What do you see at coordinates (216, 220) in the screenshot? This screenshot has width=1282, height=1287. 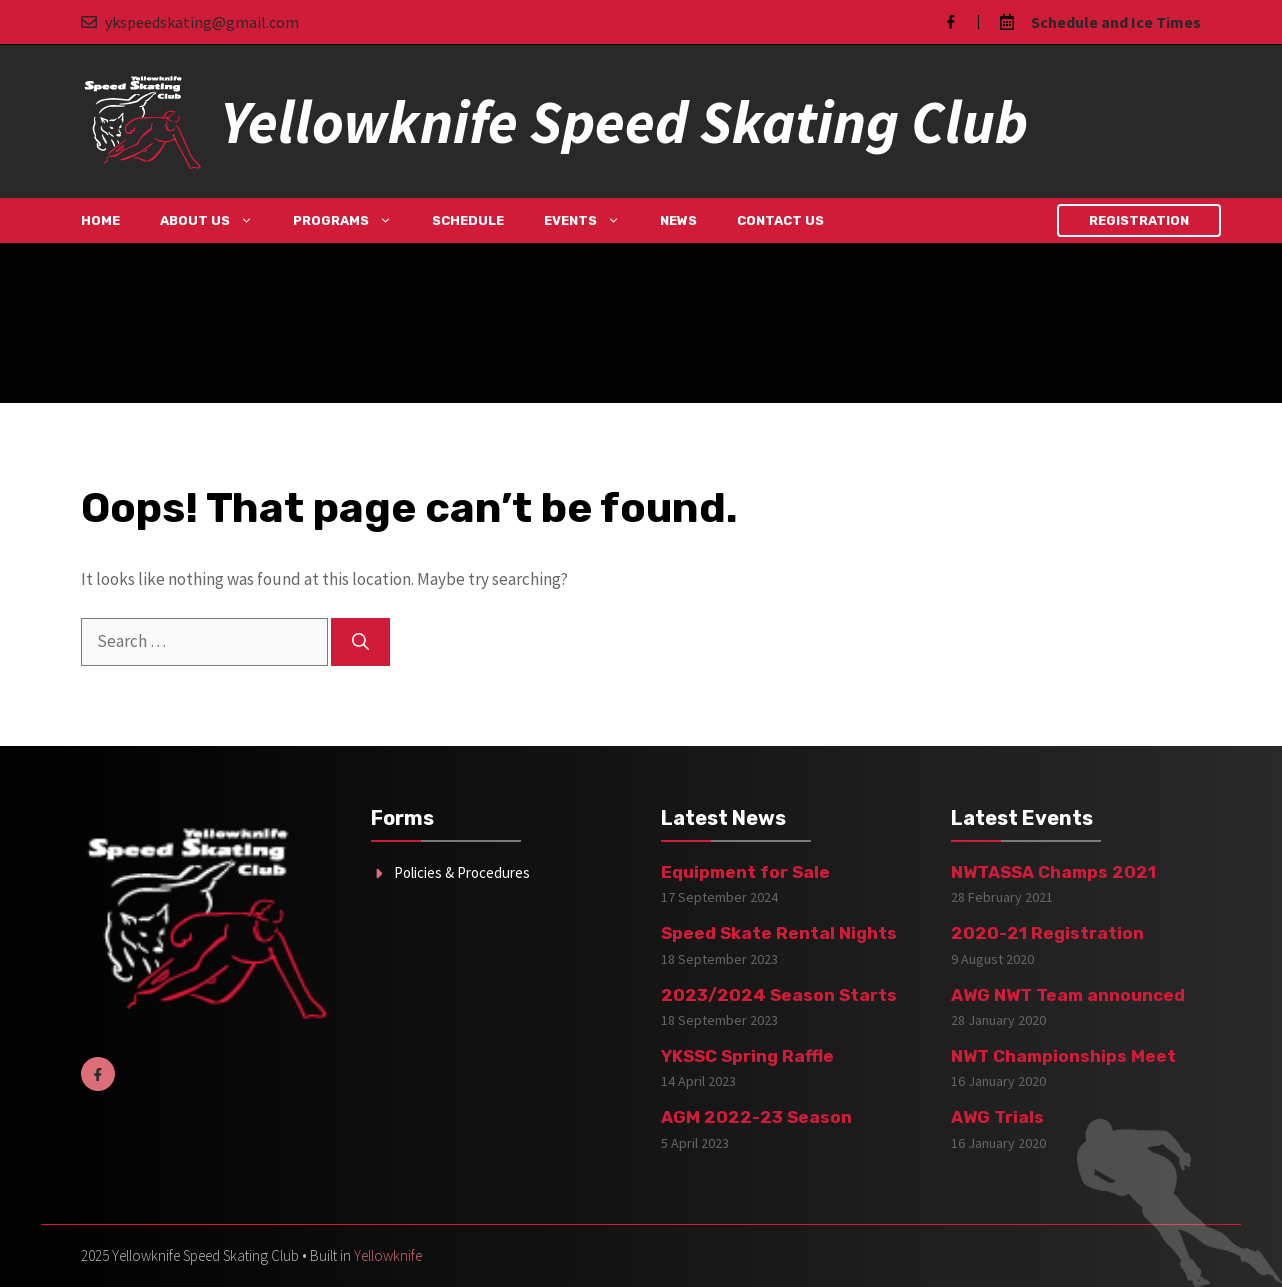 I see `About Us` at bounding box center [216, 220].